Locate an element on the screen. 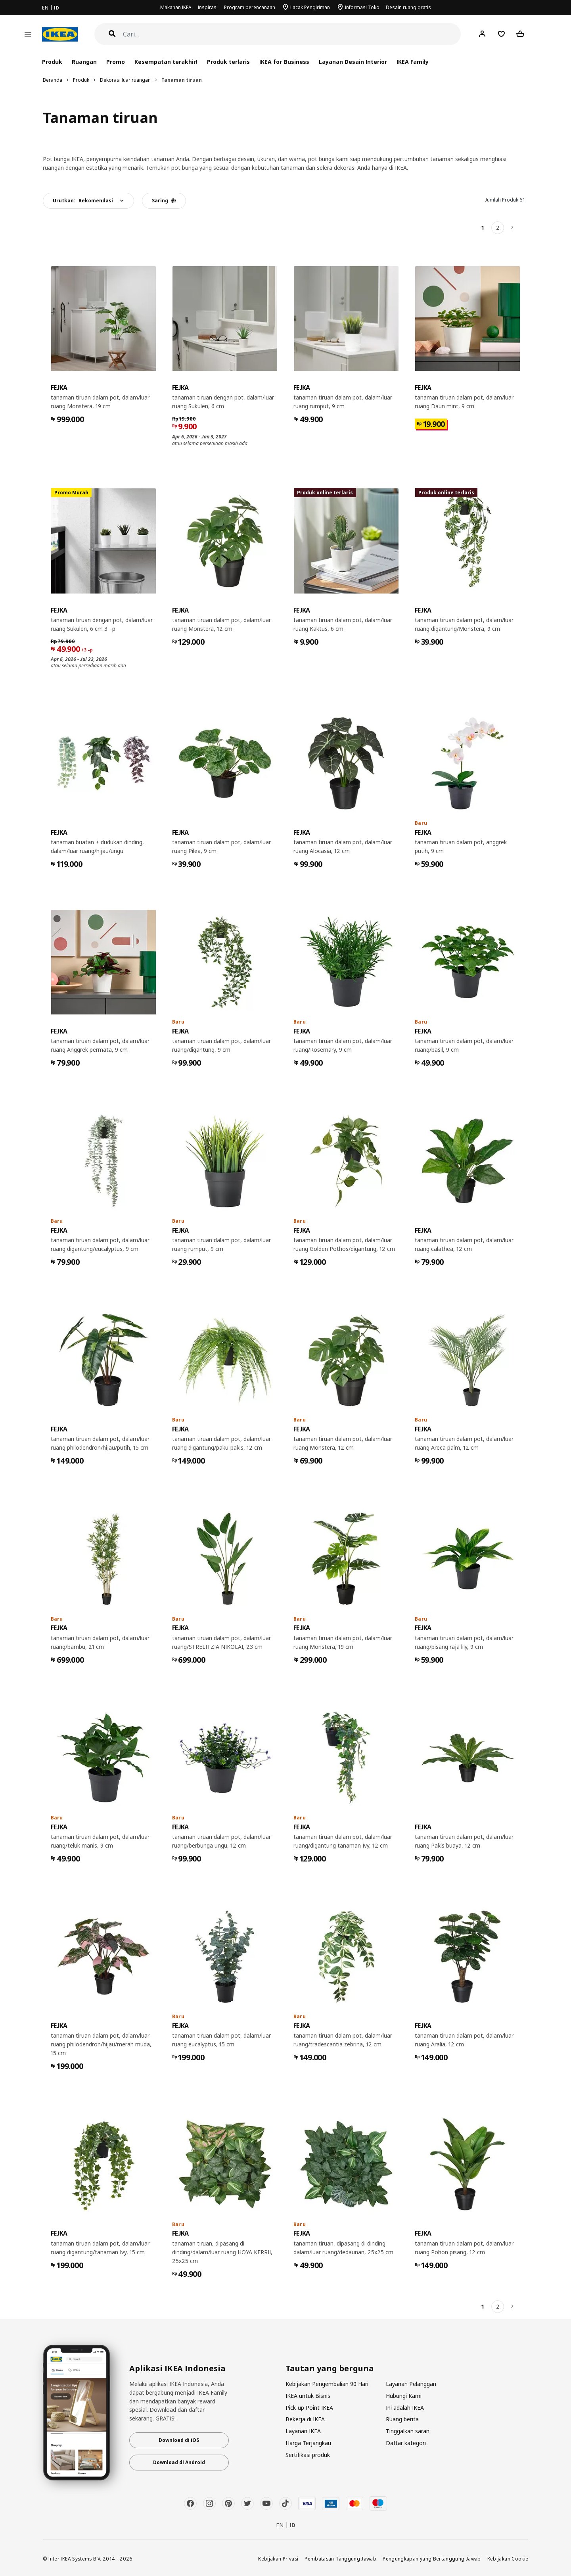  Bekerja di IKEA is located at coordinates (305, 2419).